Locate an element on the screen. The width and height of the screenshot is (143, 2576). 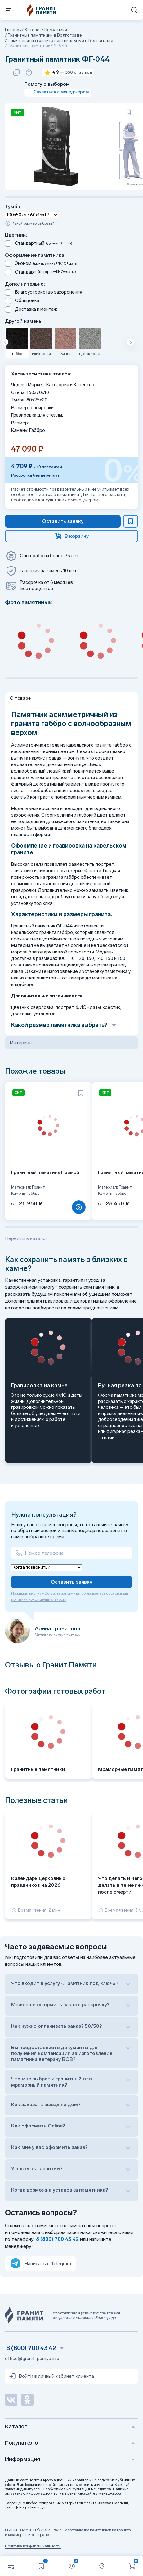
Политика конфиденциальности is located at coordinates (33, 2546).